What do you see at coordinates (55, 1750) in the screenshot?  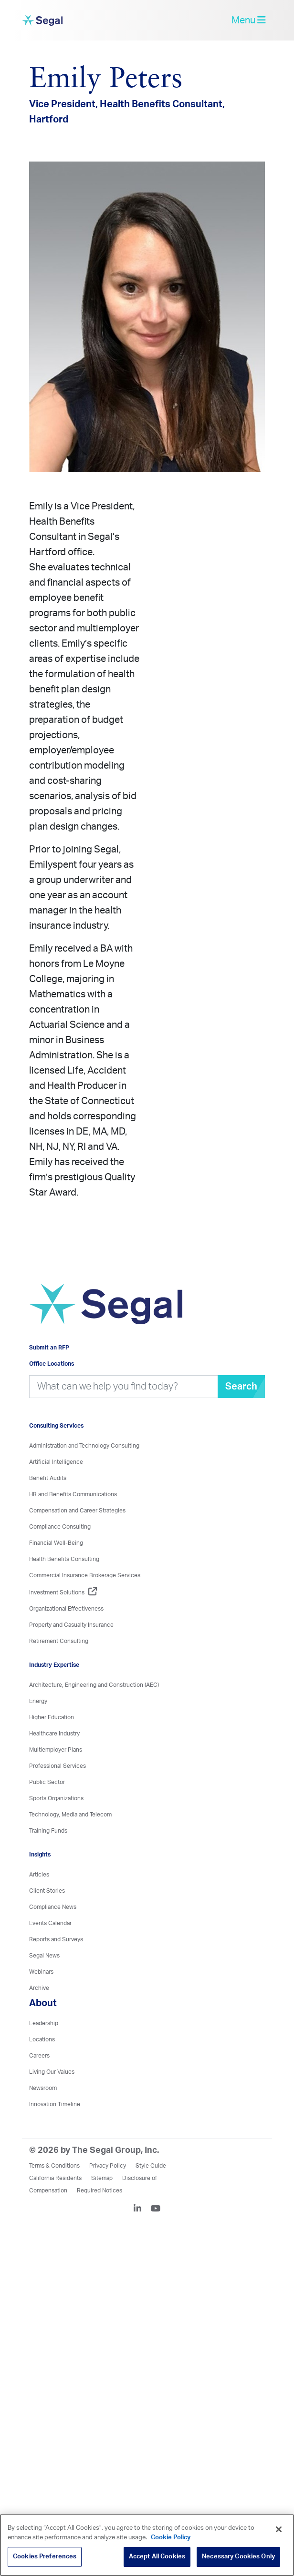 I see `Multiemployer Plans` at bounding box center [55, 1750].